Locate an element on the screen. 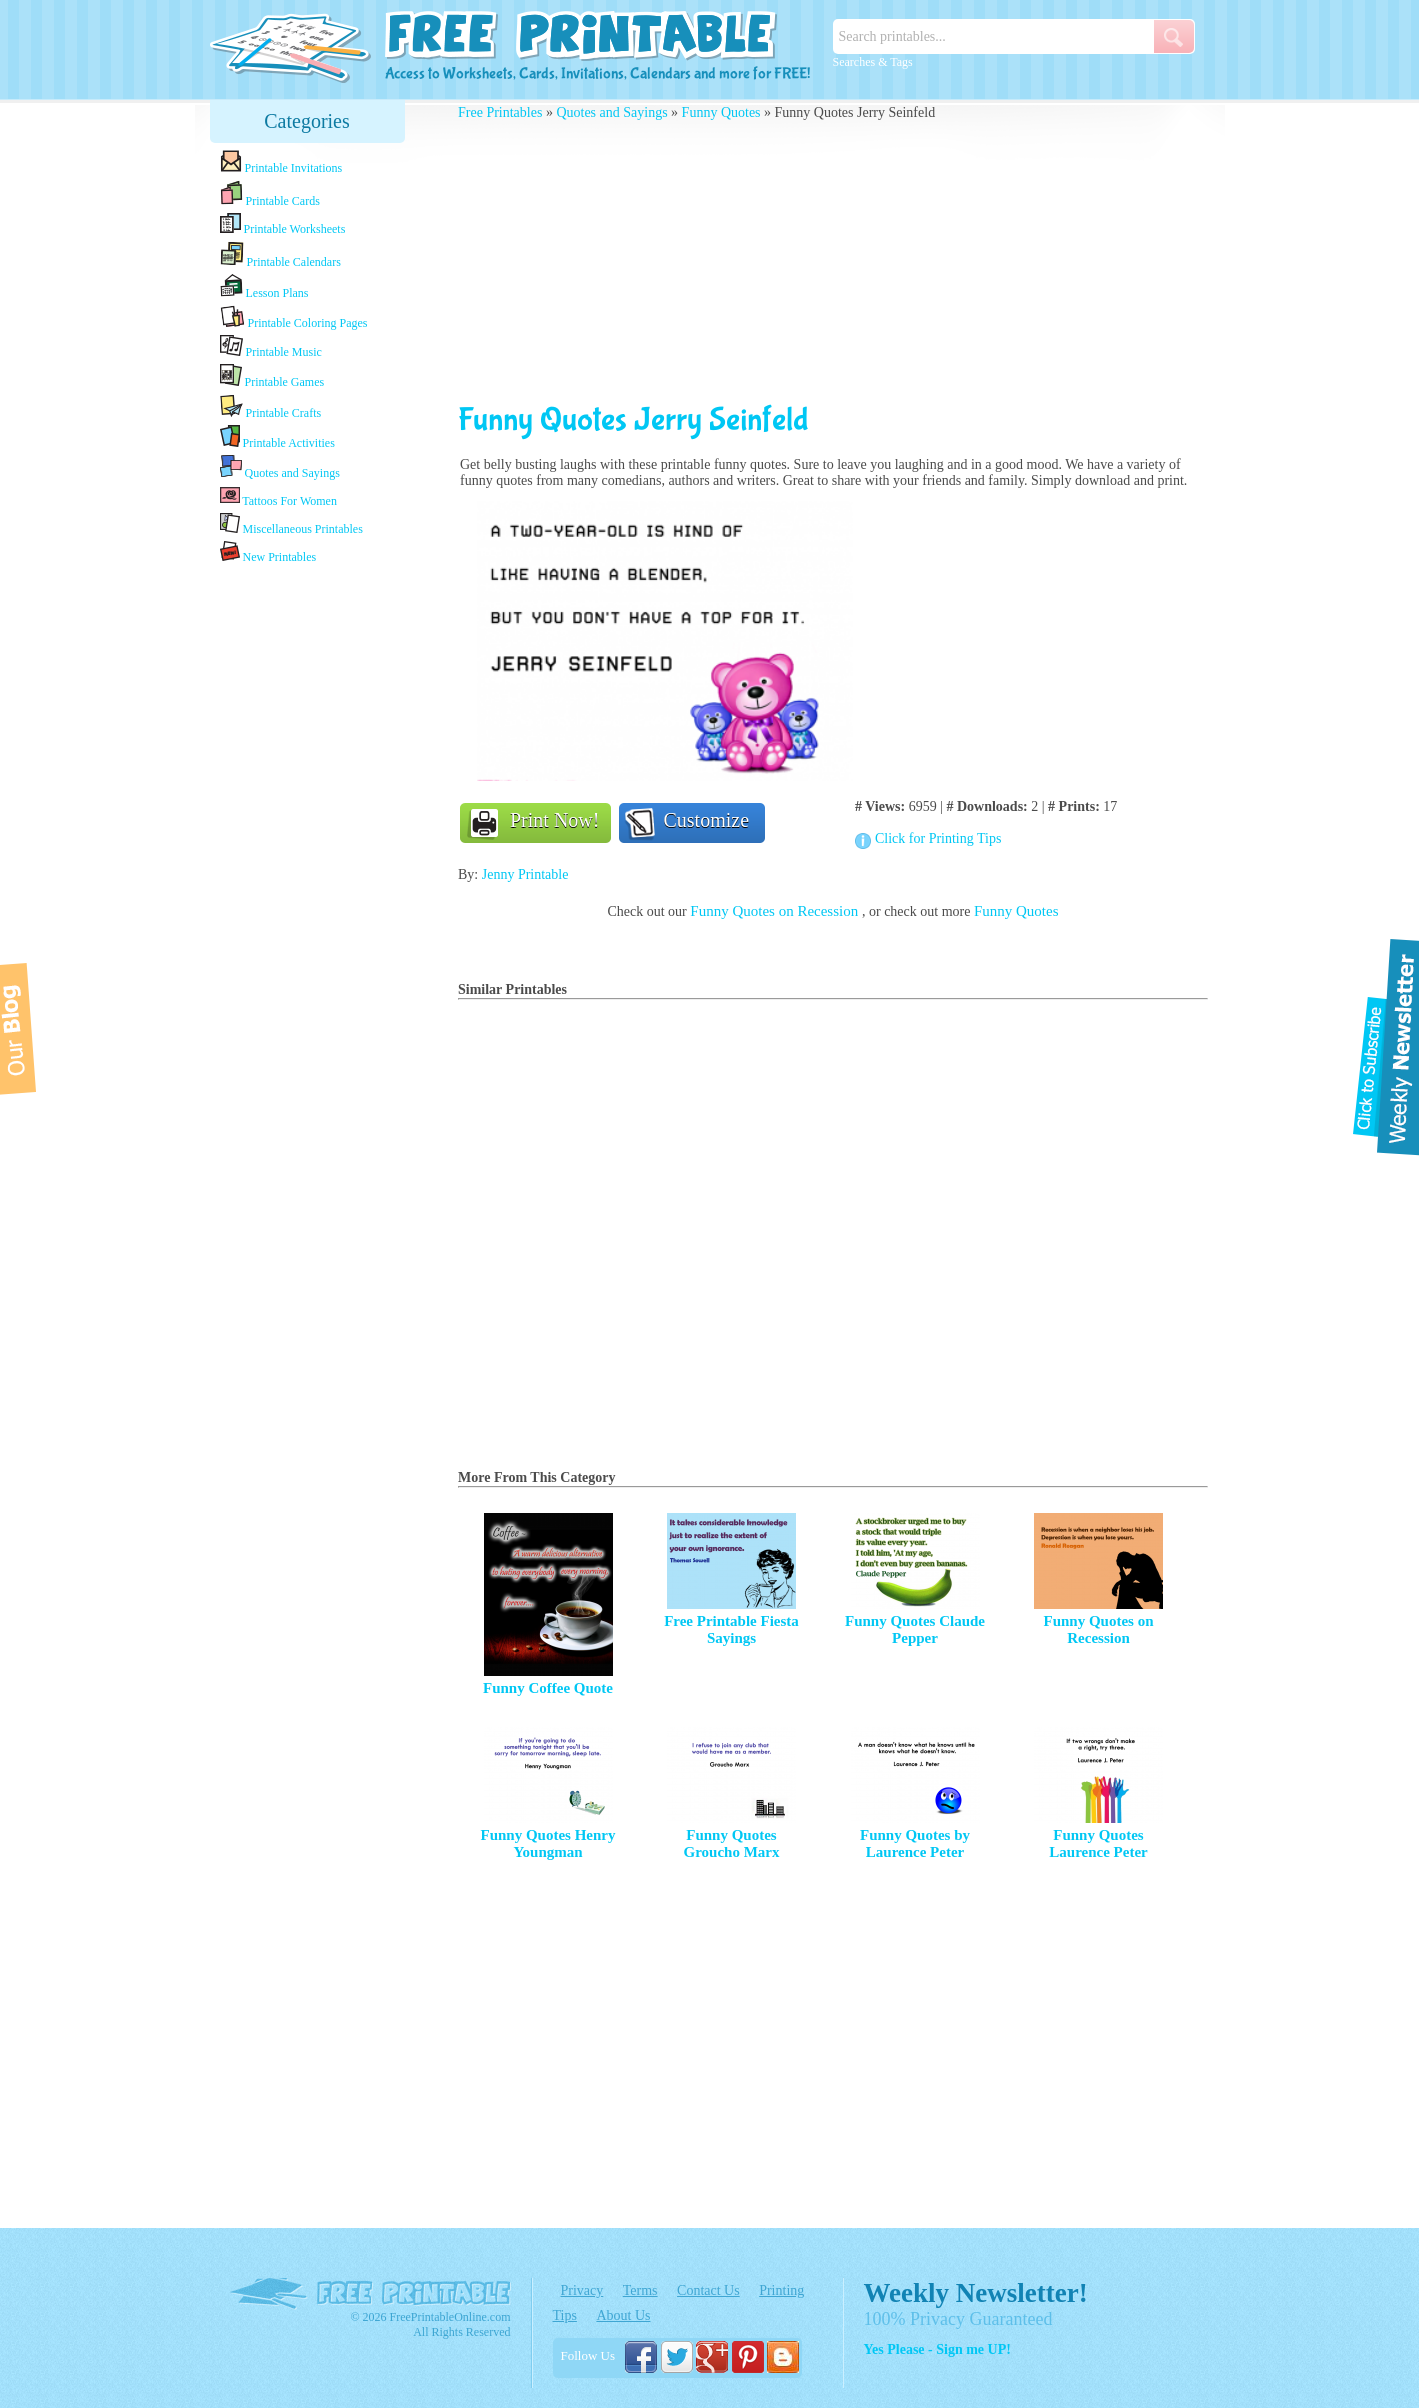 The image size is (1419, 2408). Tattoos For Women is located at coordinates (278, 496).